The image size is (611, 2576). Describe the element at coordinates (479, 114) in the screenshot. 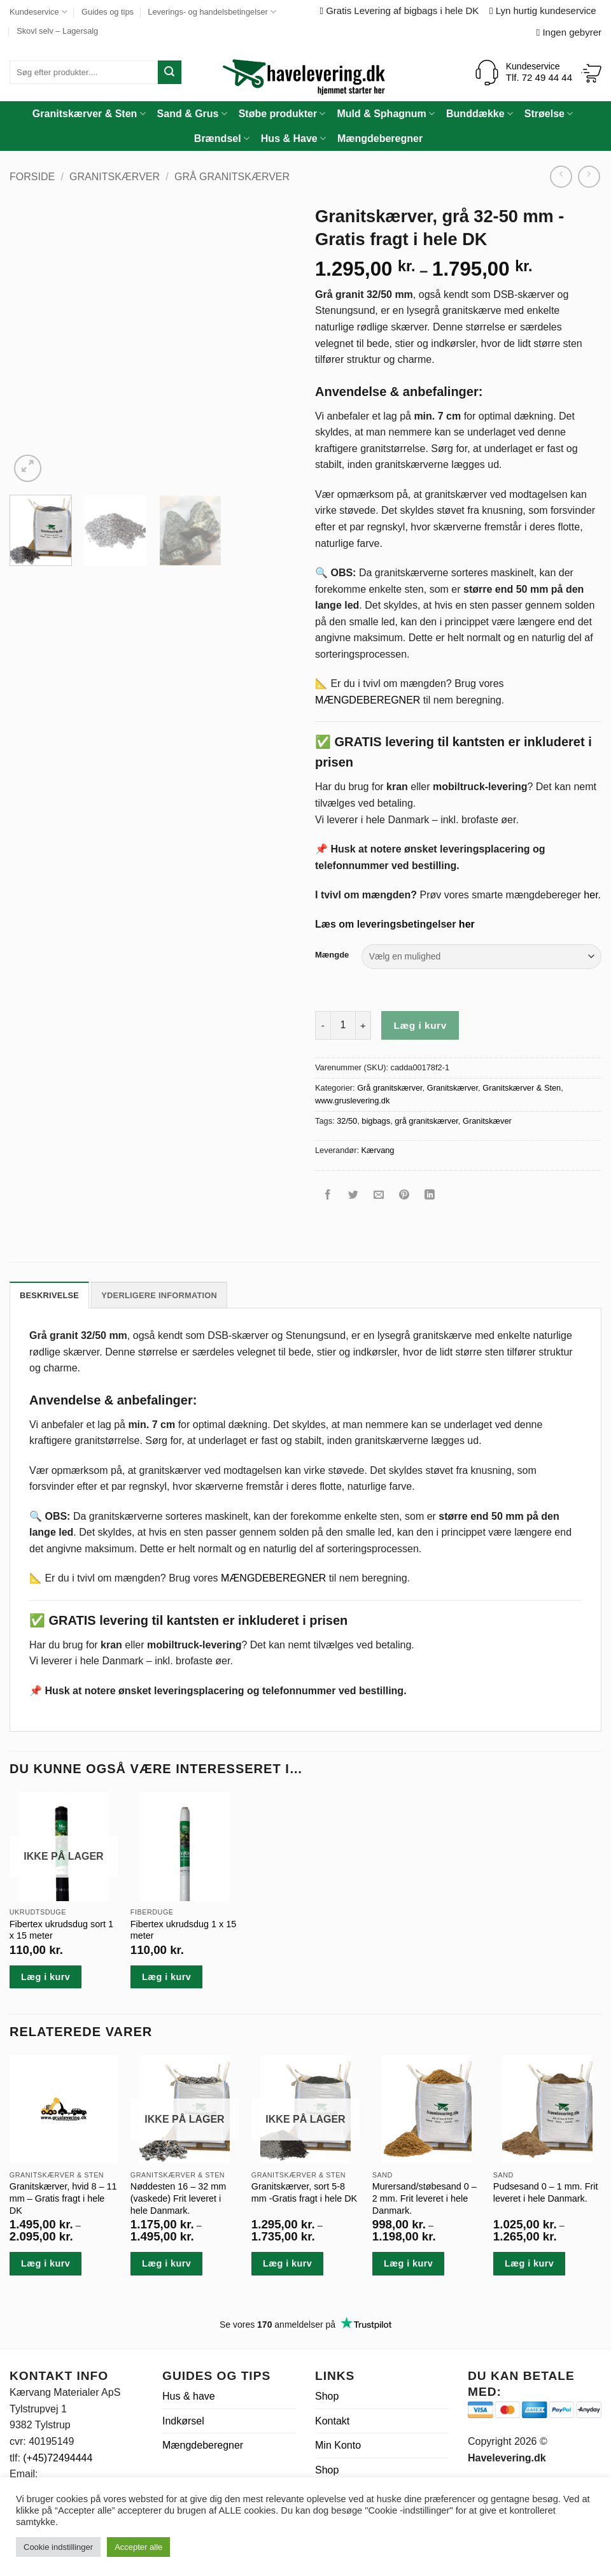

I see `Bunddække` at that location.